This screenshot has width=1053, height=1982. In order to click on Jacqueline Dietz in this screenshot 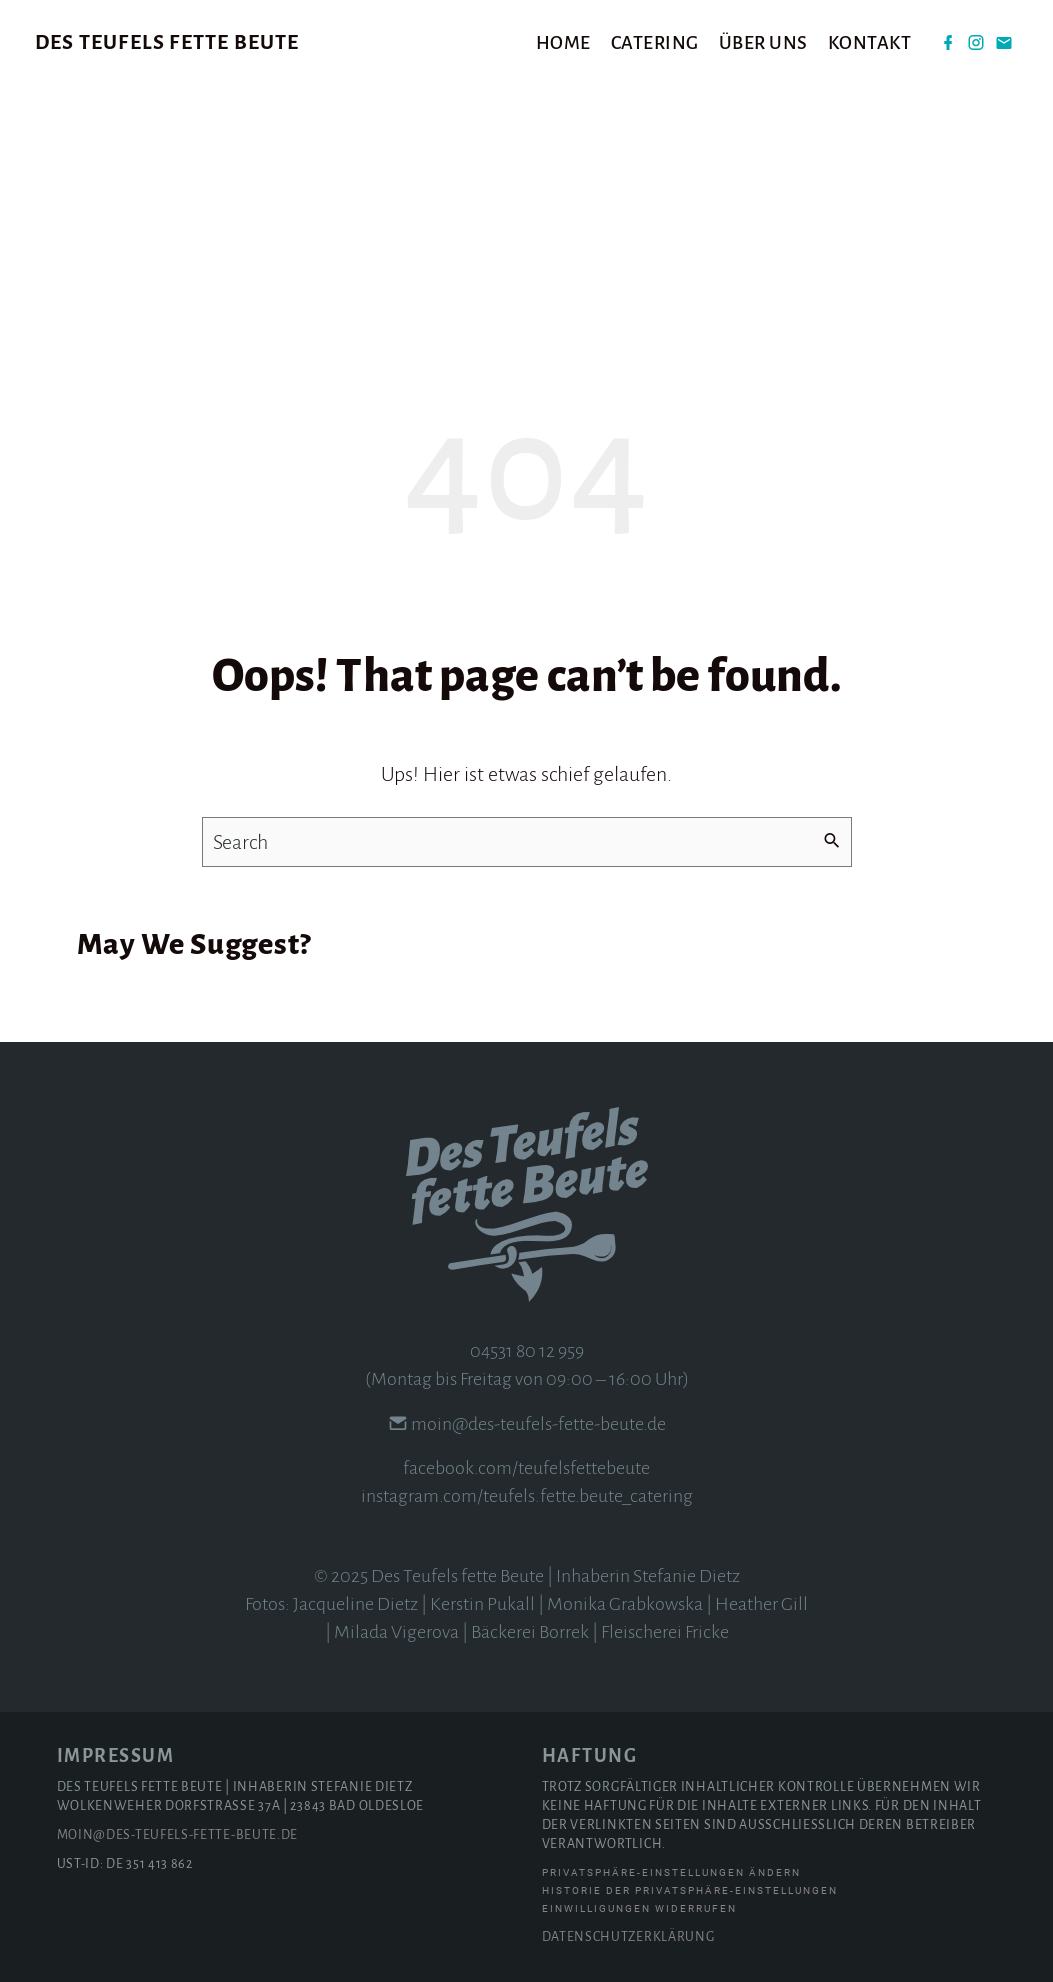, I will do `click(355, 1604)`.